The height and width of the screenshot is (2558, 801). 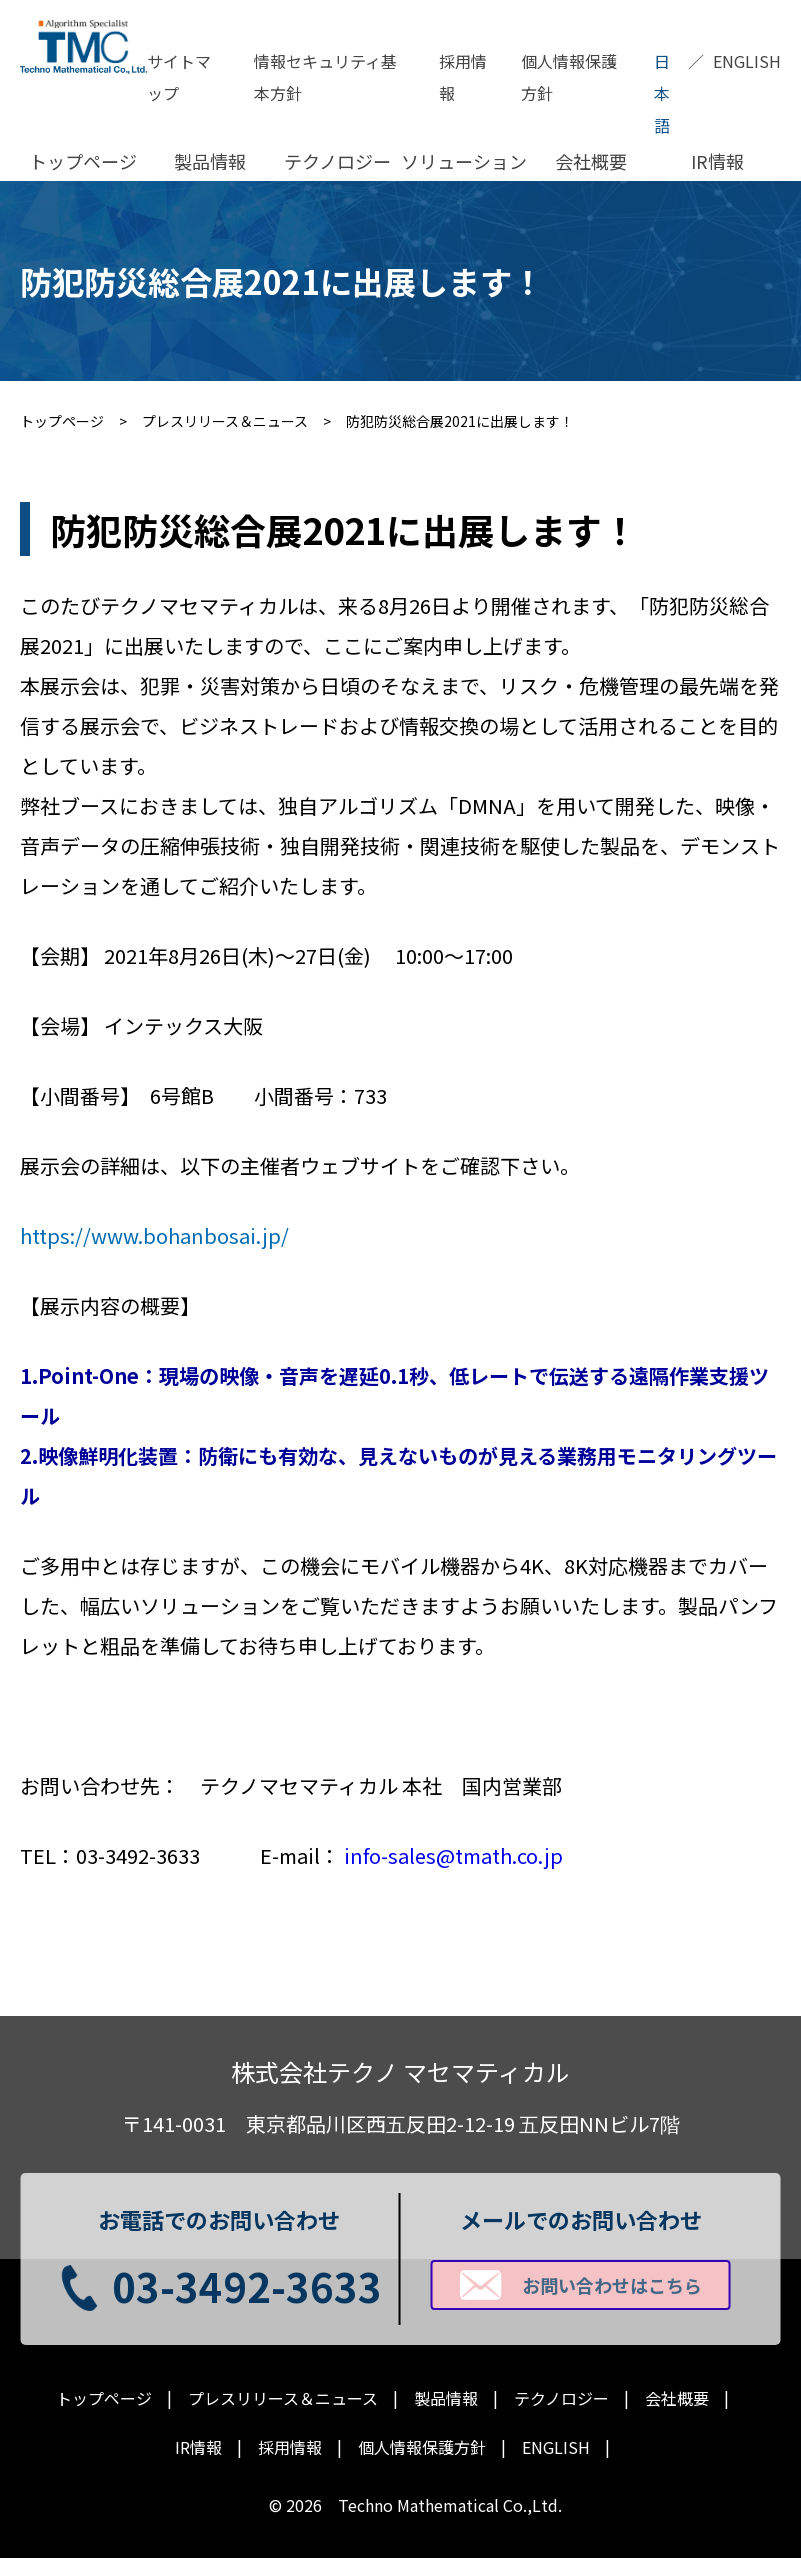 What do you see at coordinates (463, 77) in the screenshot?
I see `採用情報` at bounding box center [463, 77].